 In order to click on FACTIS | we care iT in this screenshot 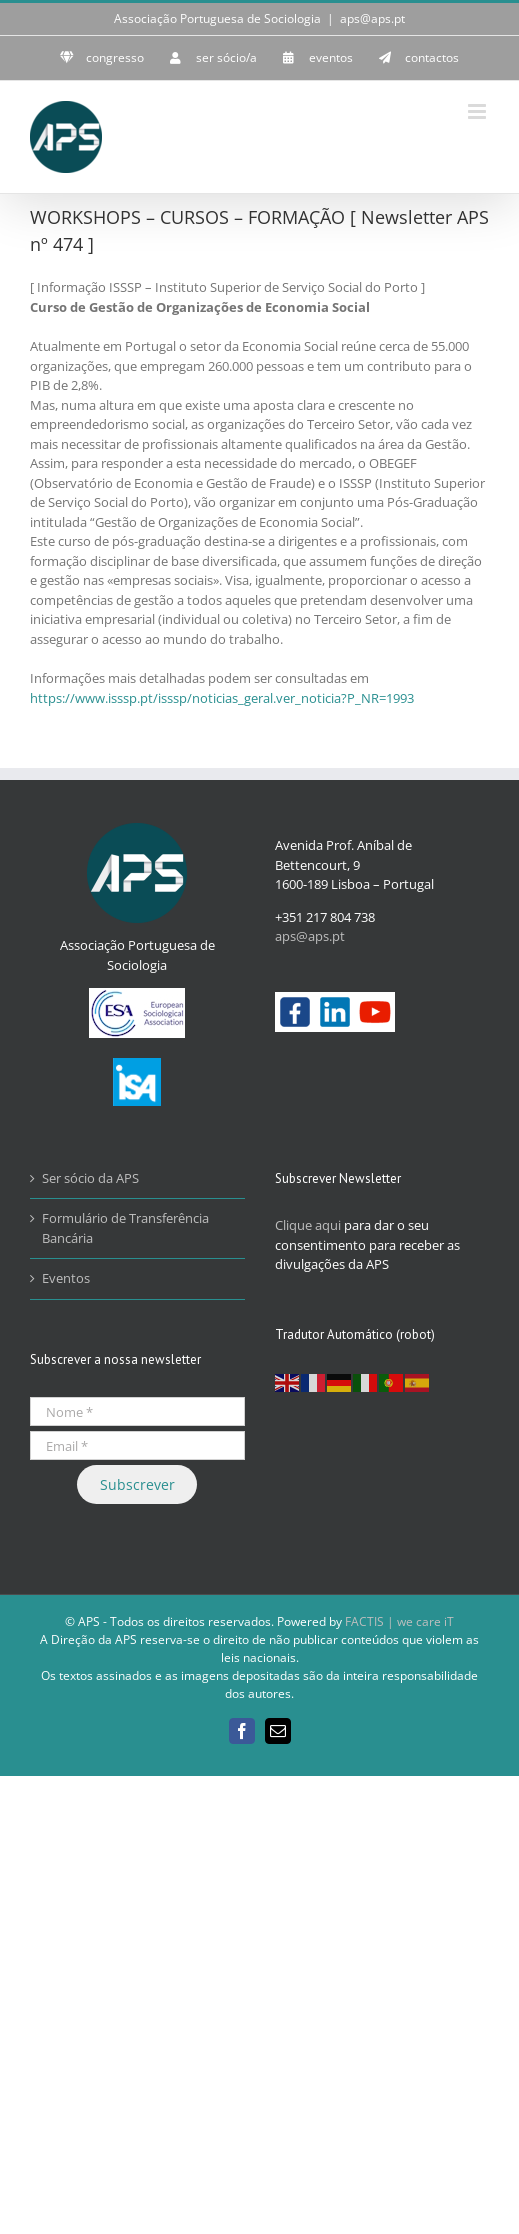, I will do `click(399, 1621)`.